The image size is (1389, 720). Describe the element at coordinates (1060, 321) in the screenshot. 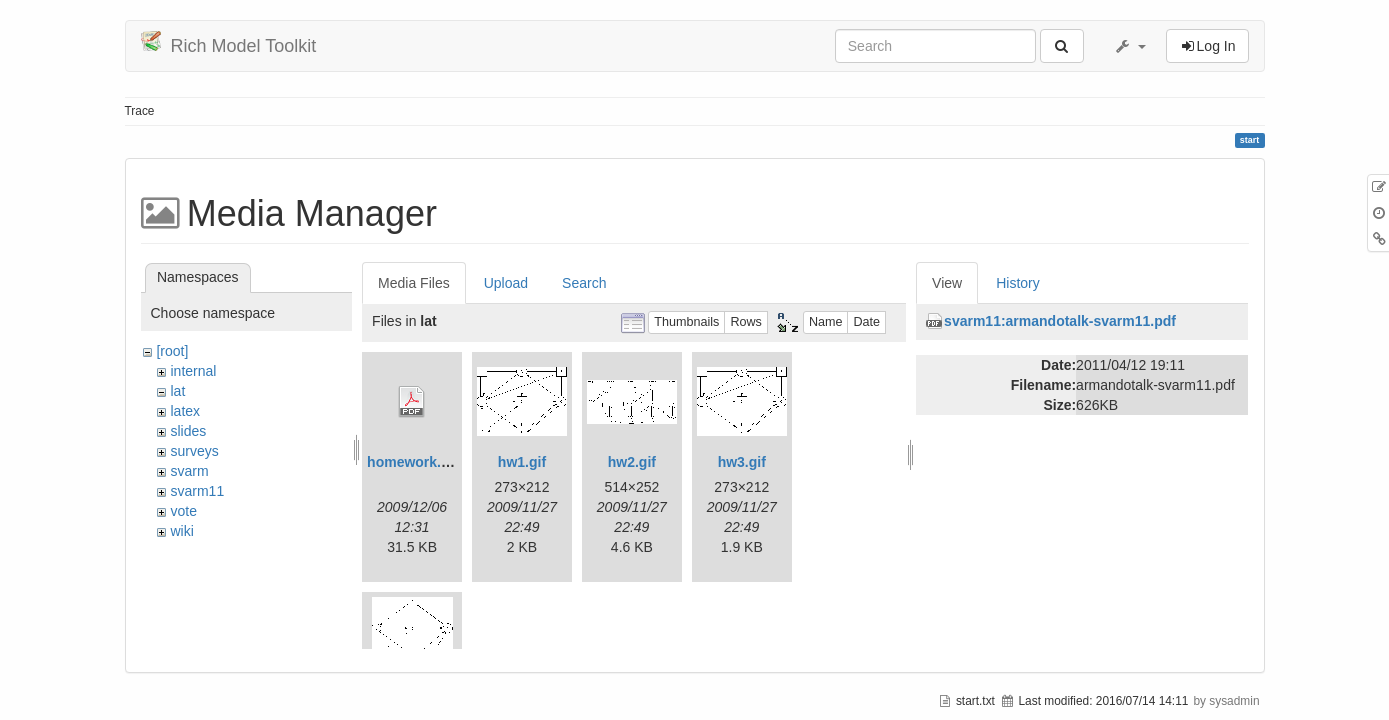

I see `svarm11:armandotalk-svarm11.pdf` at that location.